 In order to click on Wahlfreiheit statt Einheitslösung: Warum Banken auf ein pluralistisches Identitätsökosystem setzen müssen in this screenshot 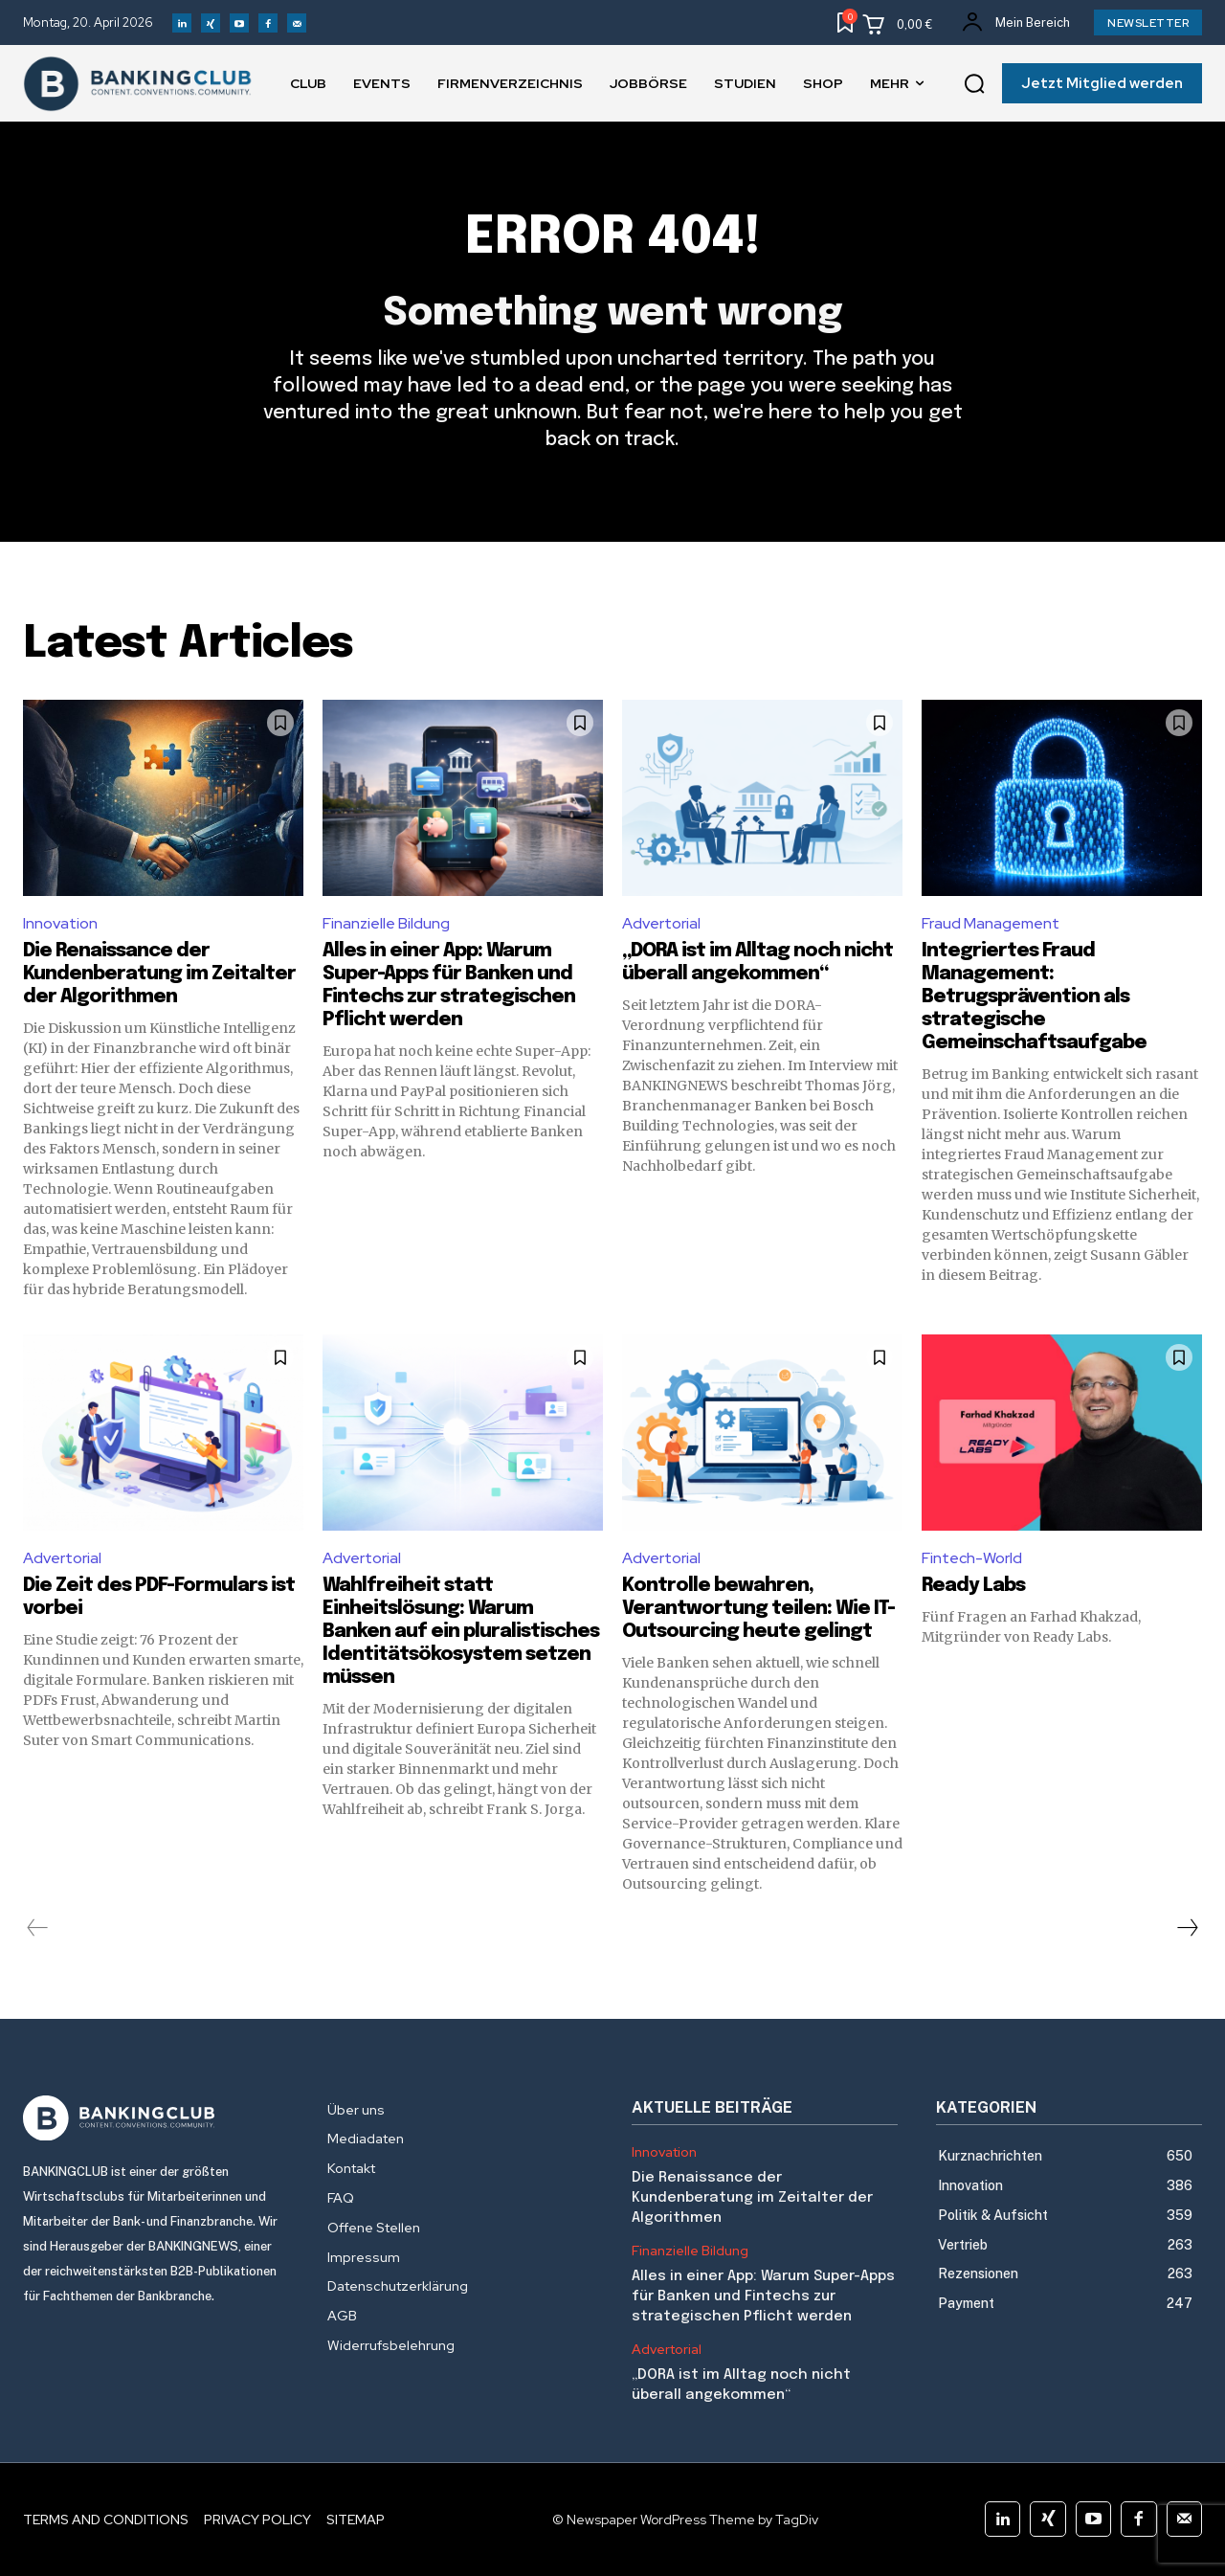, I will do `click(461, 1632)`.